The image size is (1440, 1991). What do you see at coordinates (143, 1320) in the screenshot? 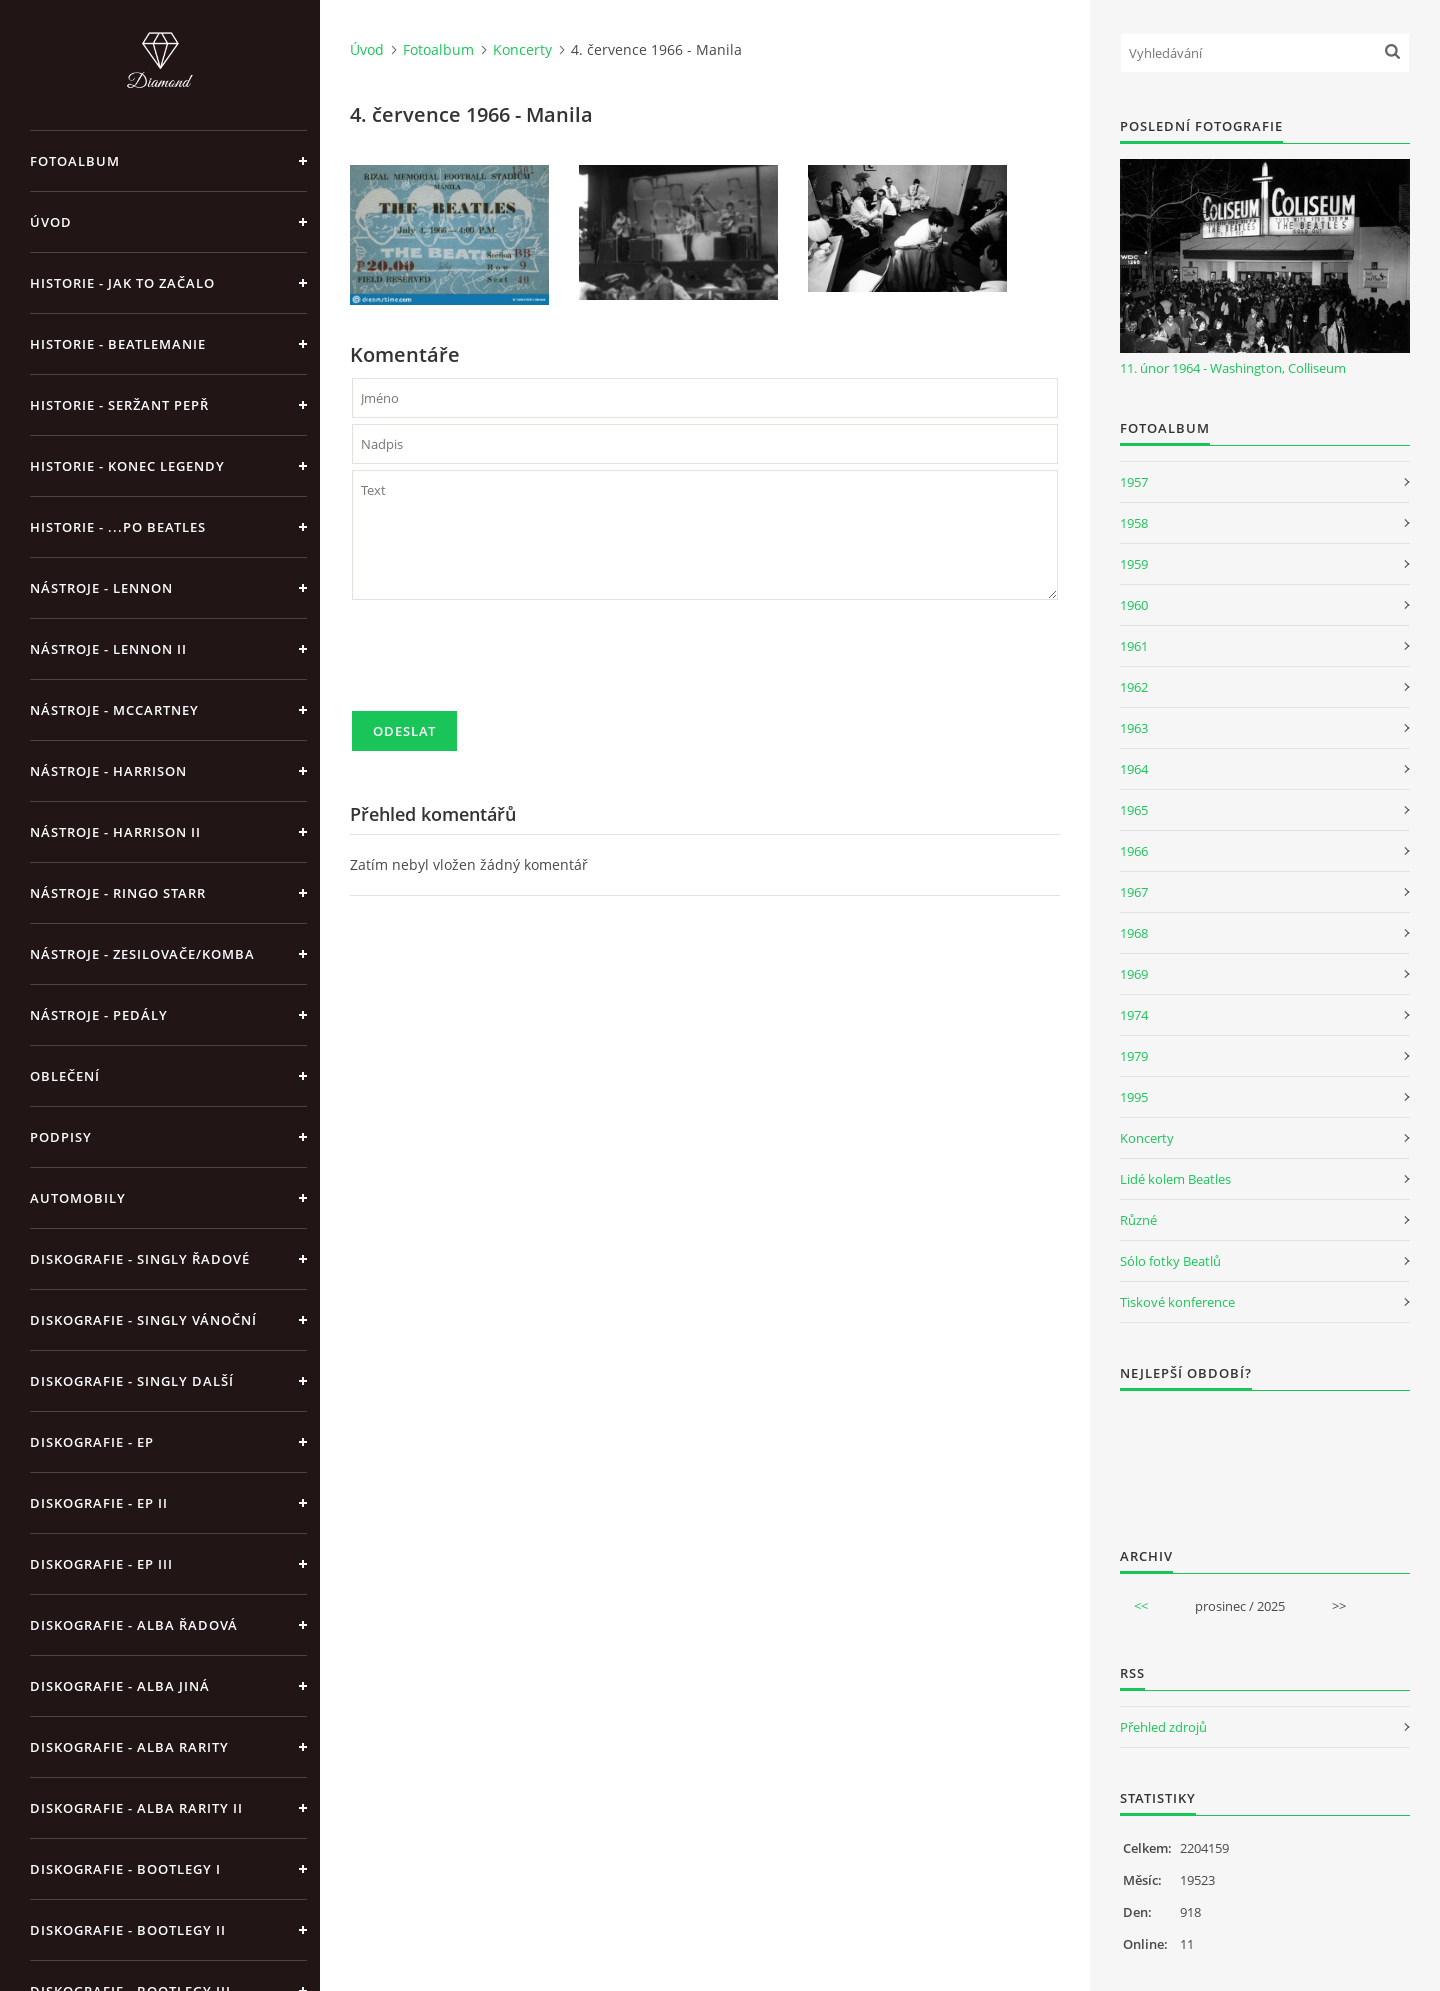
I see `Diskografie - singly vánoční` at bounding box center [143, 1320].